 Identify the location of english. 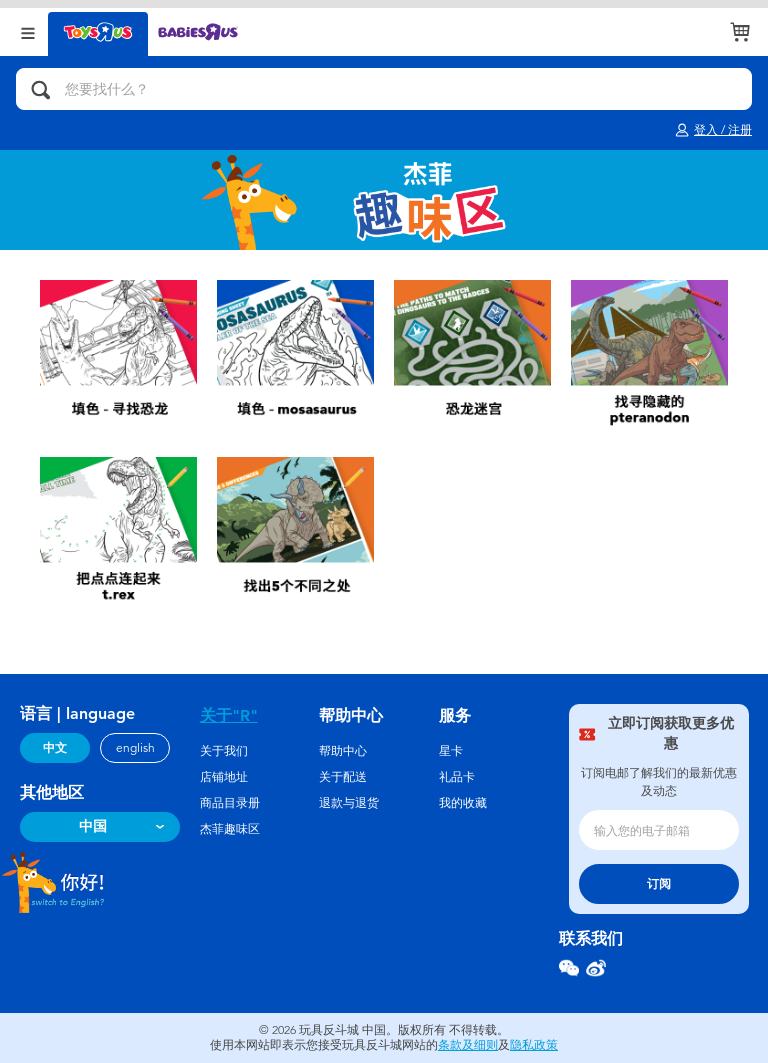
(135, 748).